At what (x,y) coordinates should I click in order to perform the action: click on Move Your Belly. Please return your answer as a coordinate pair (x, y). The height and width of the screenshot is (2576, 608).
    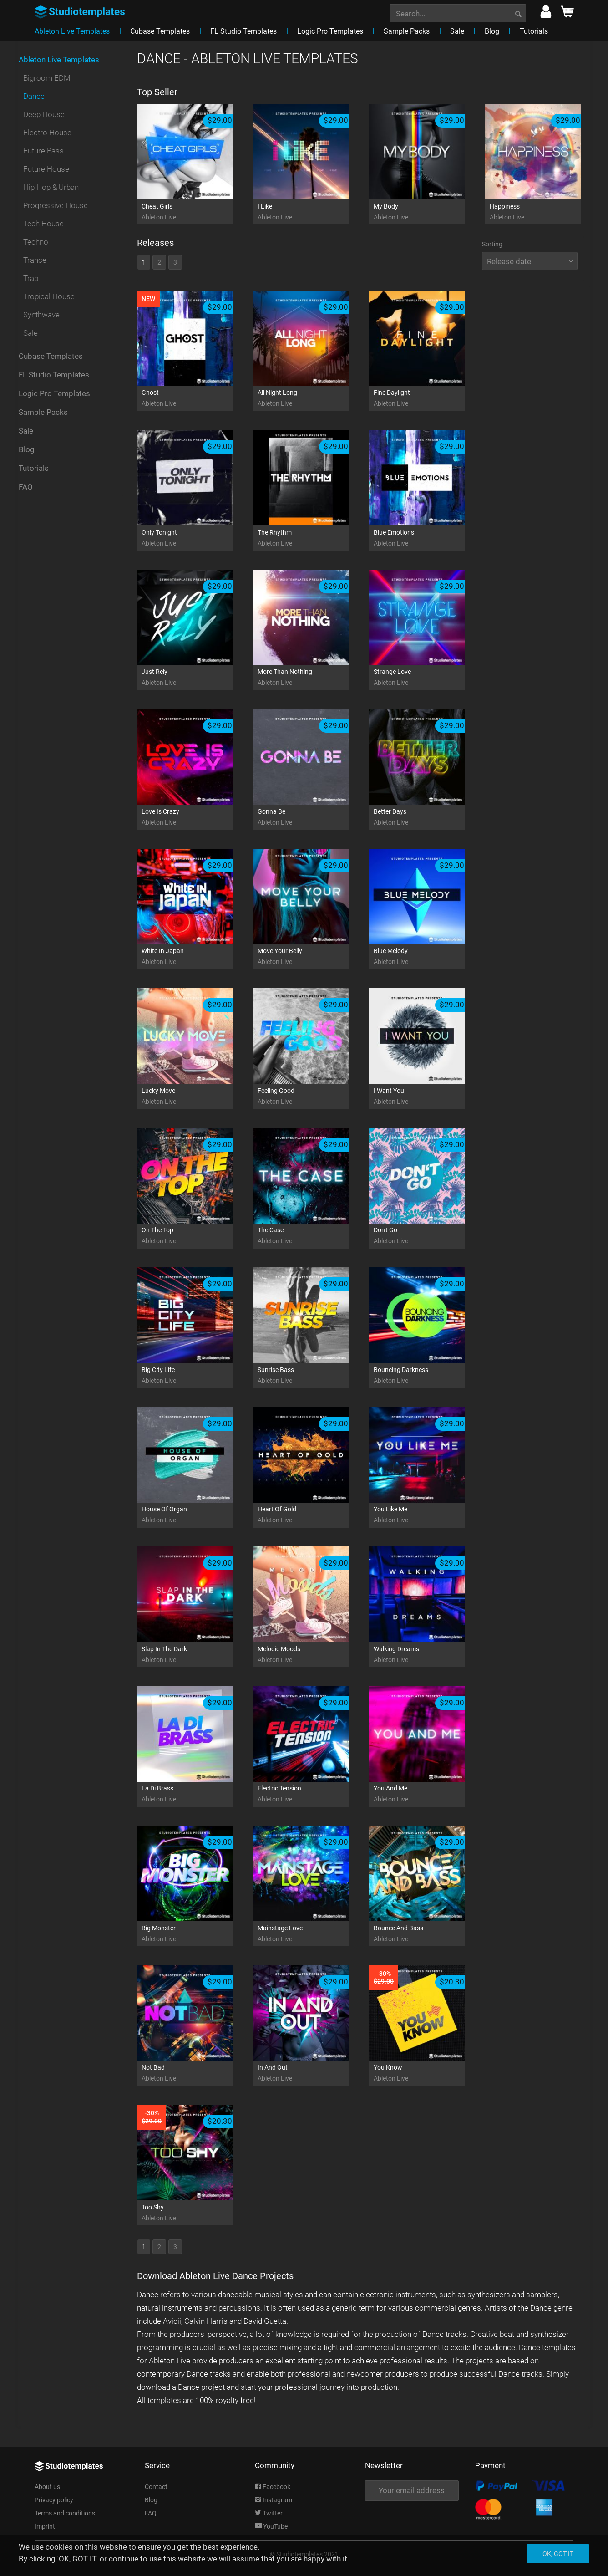
    Looking at the image, I should click on (312, 957).